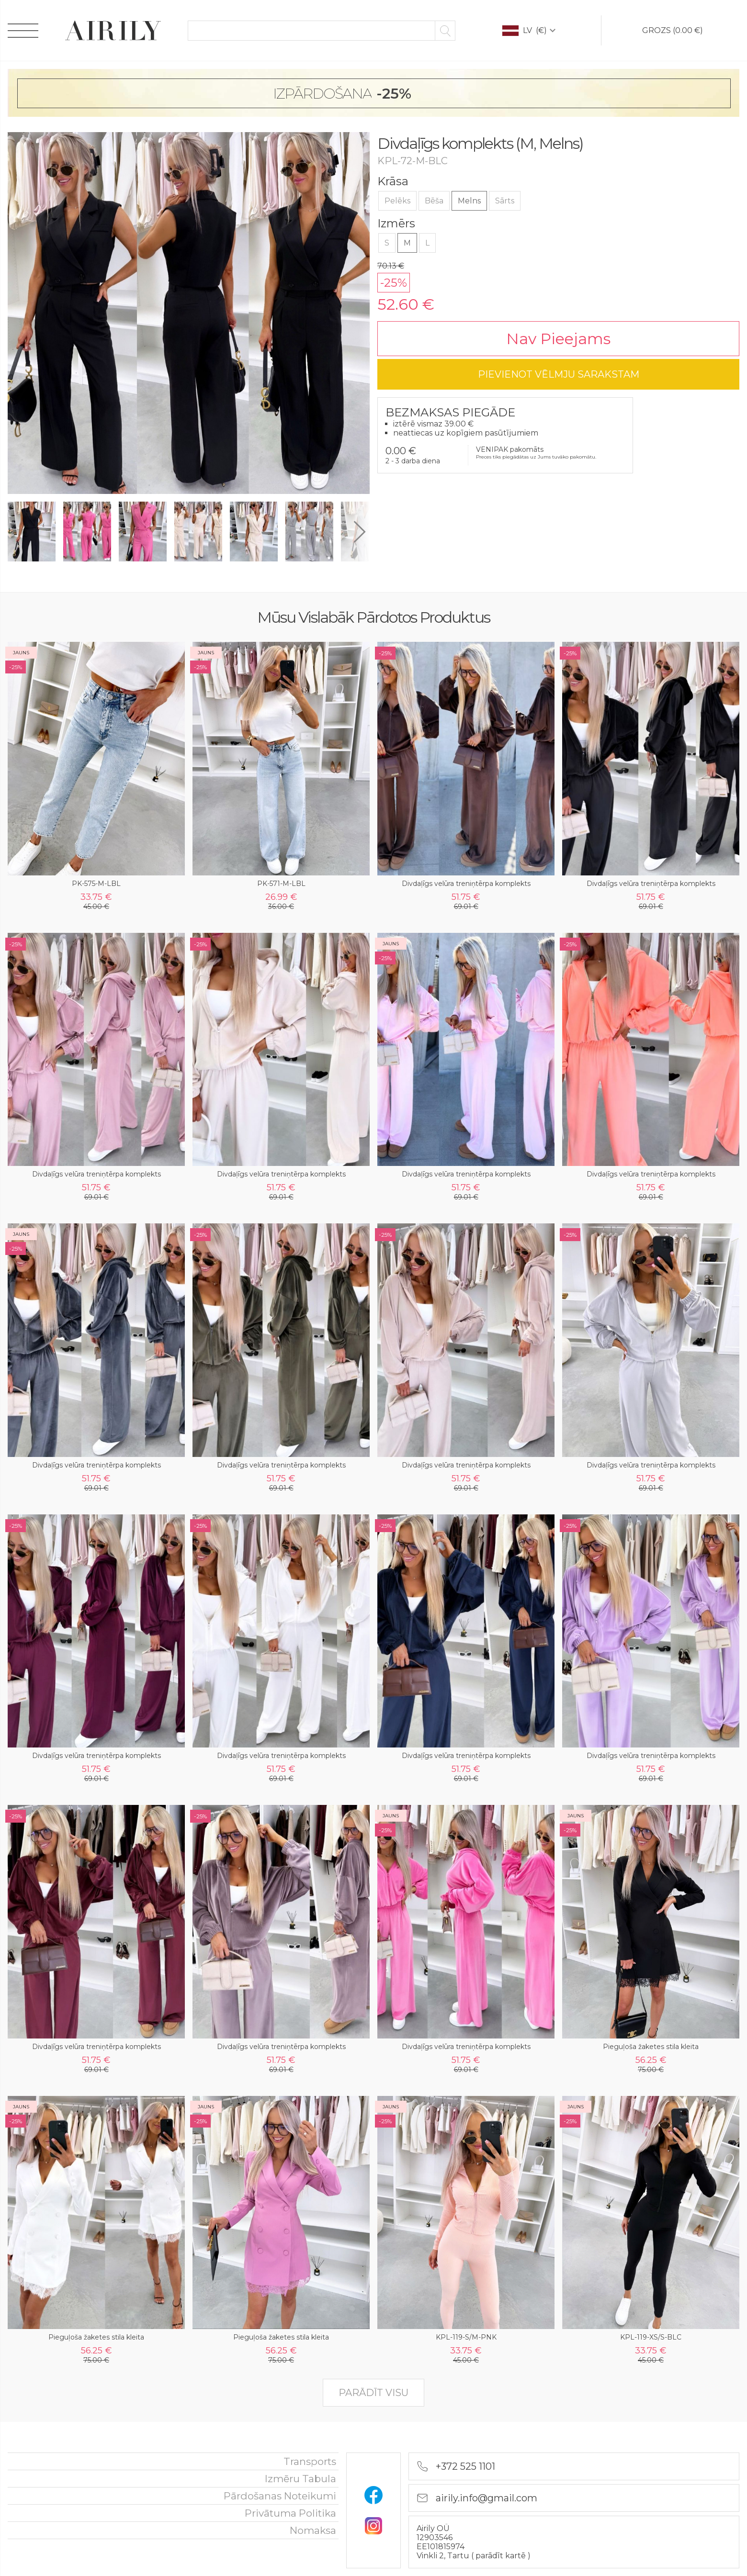 The height and width of the screenshot is (2576, 747). Describe the element at coordinates (558, 374) in the screenshot. I see `pievienot vēlmju sarakstam` at that location.